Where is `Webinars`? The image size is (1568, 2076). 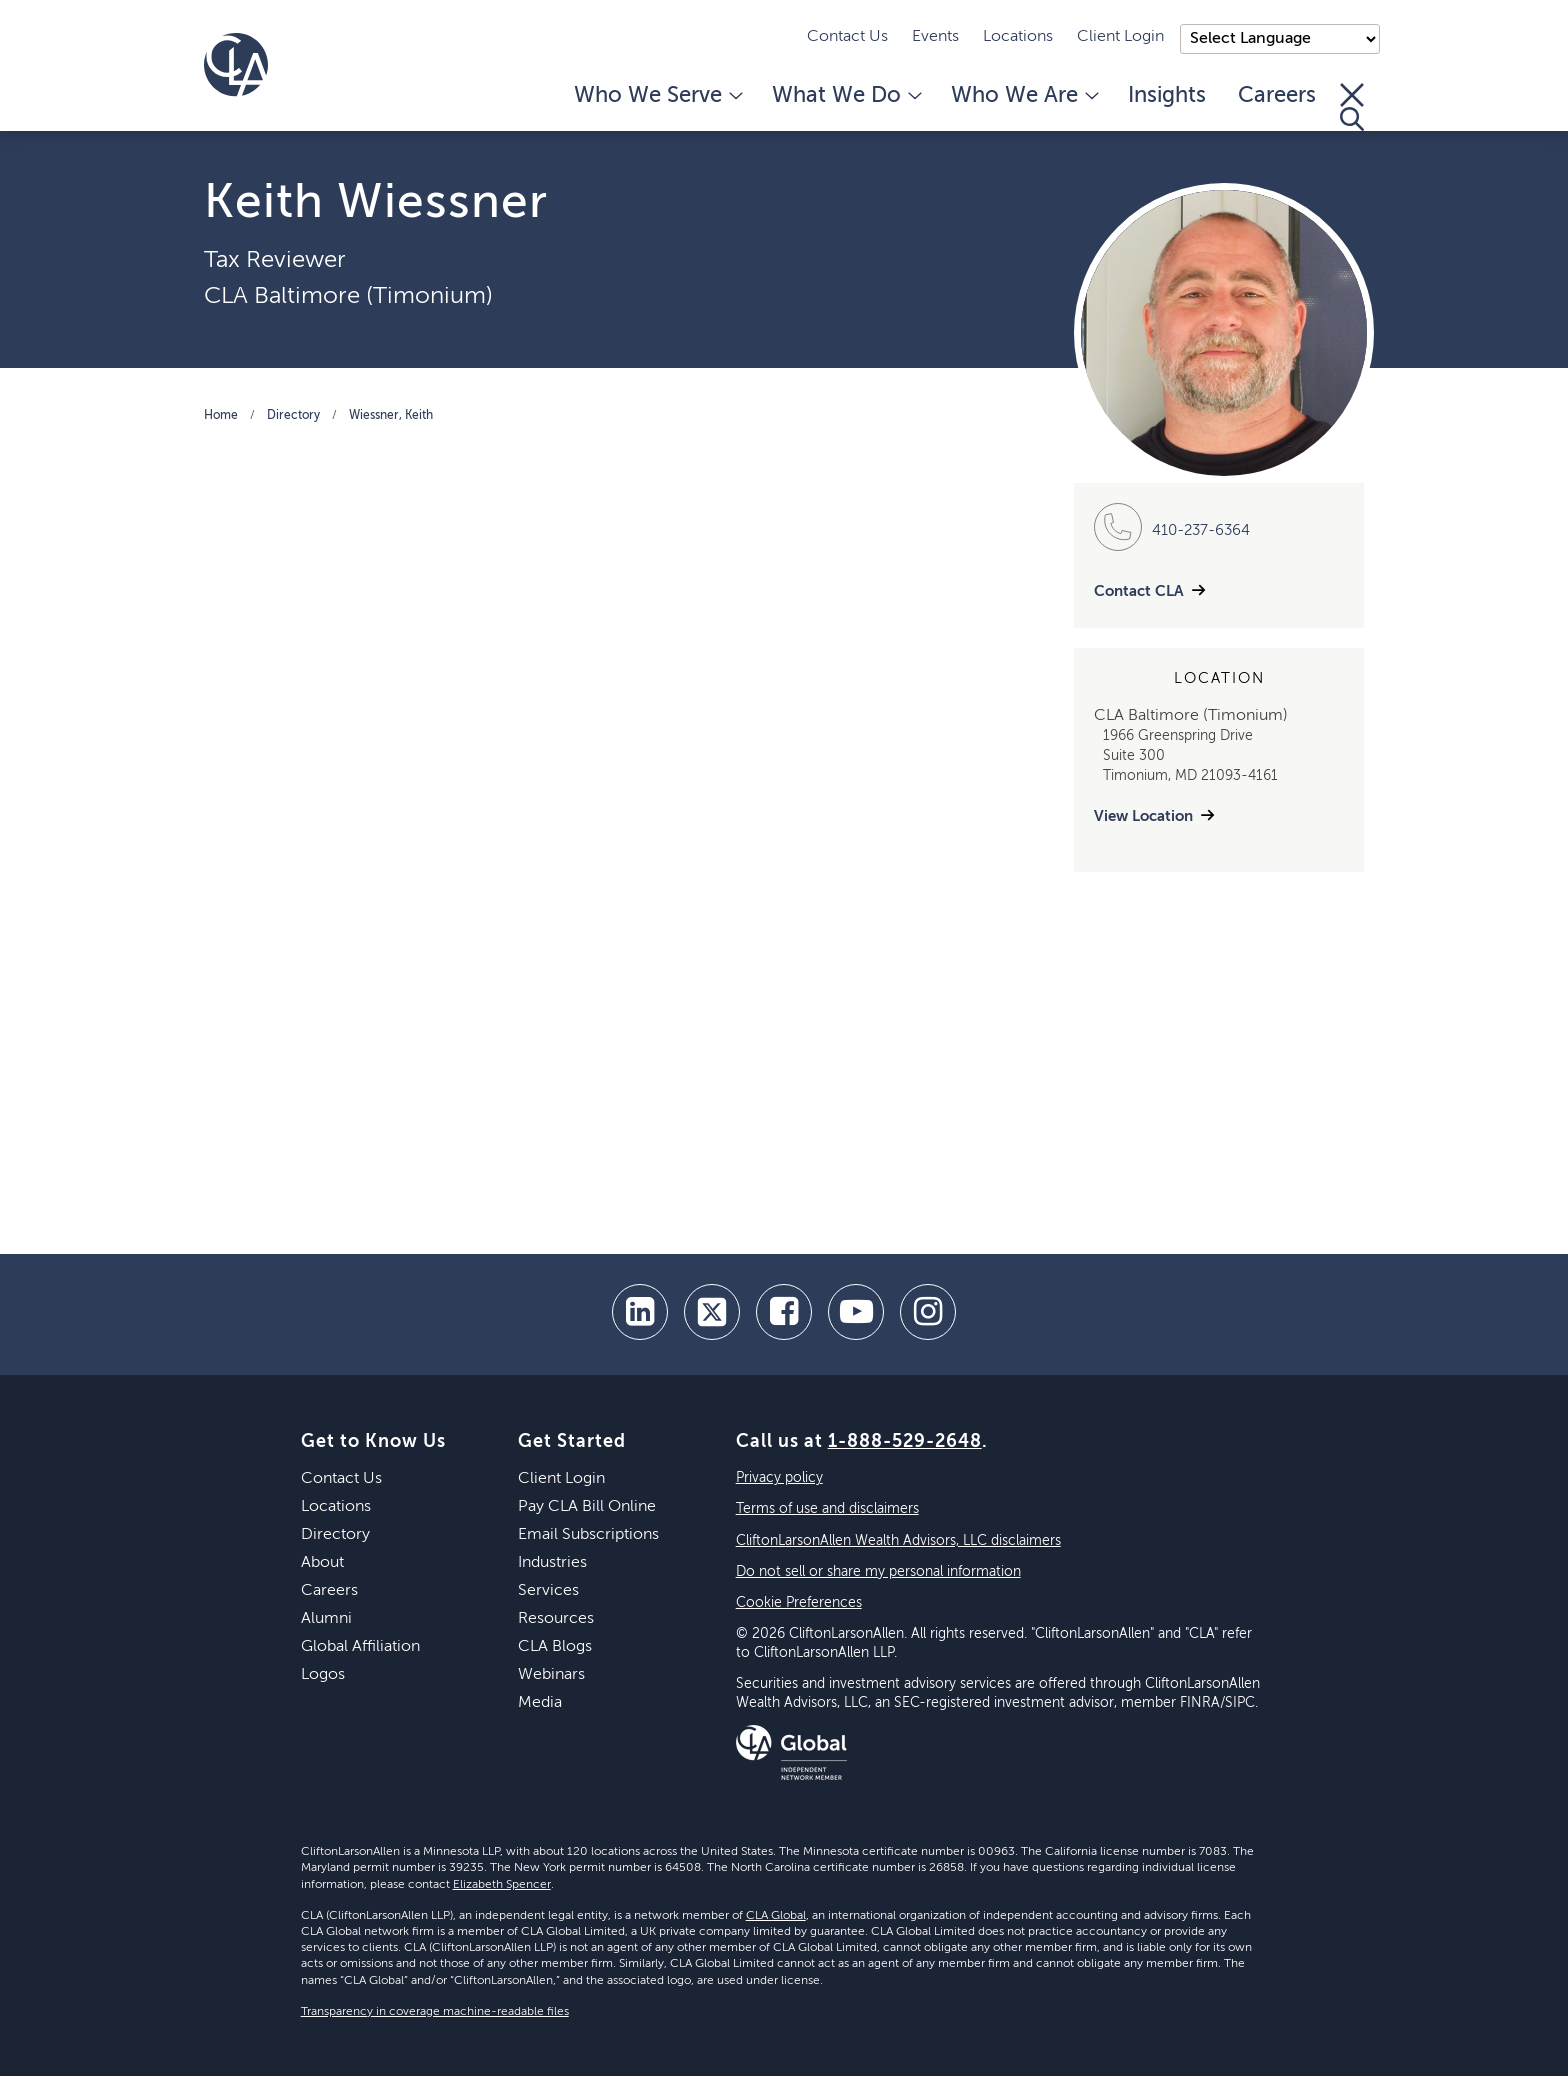 Webinars is located at coordinates (551, 1675).